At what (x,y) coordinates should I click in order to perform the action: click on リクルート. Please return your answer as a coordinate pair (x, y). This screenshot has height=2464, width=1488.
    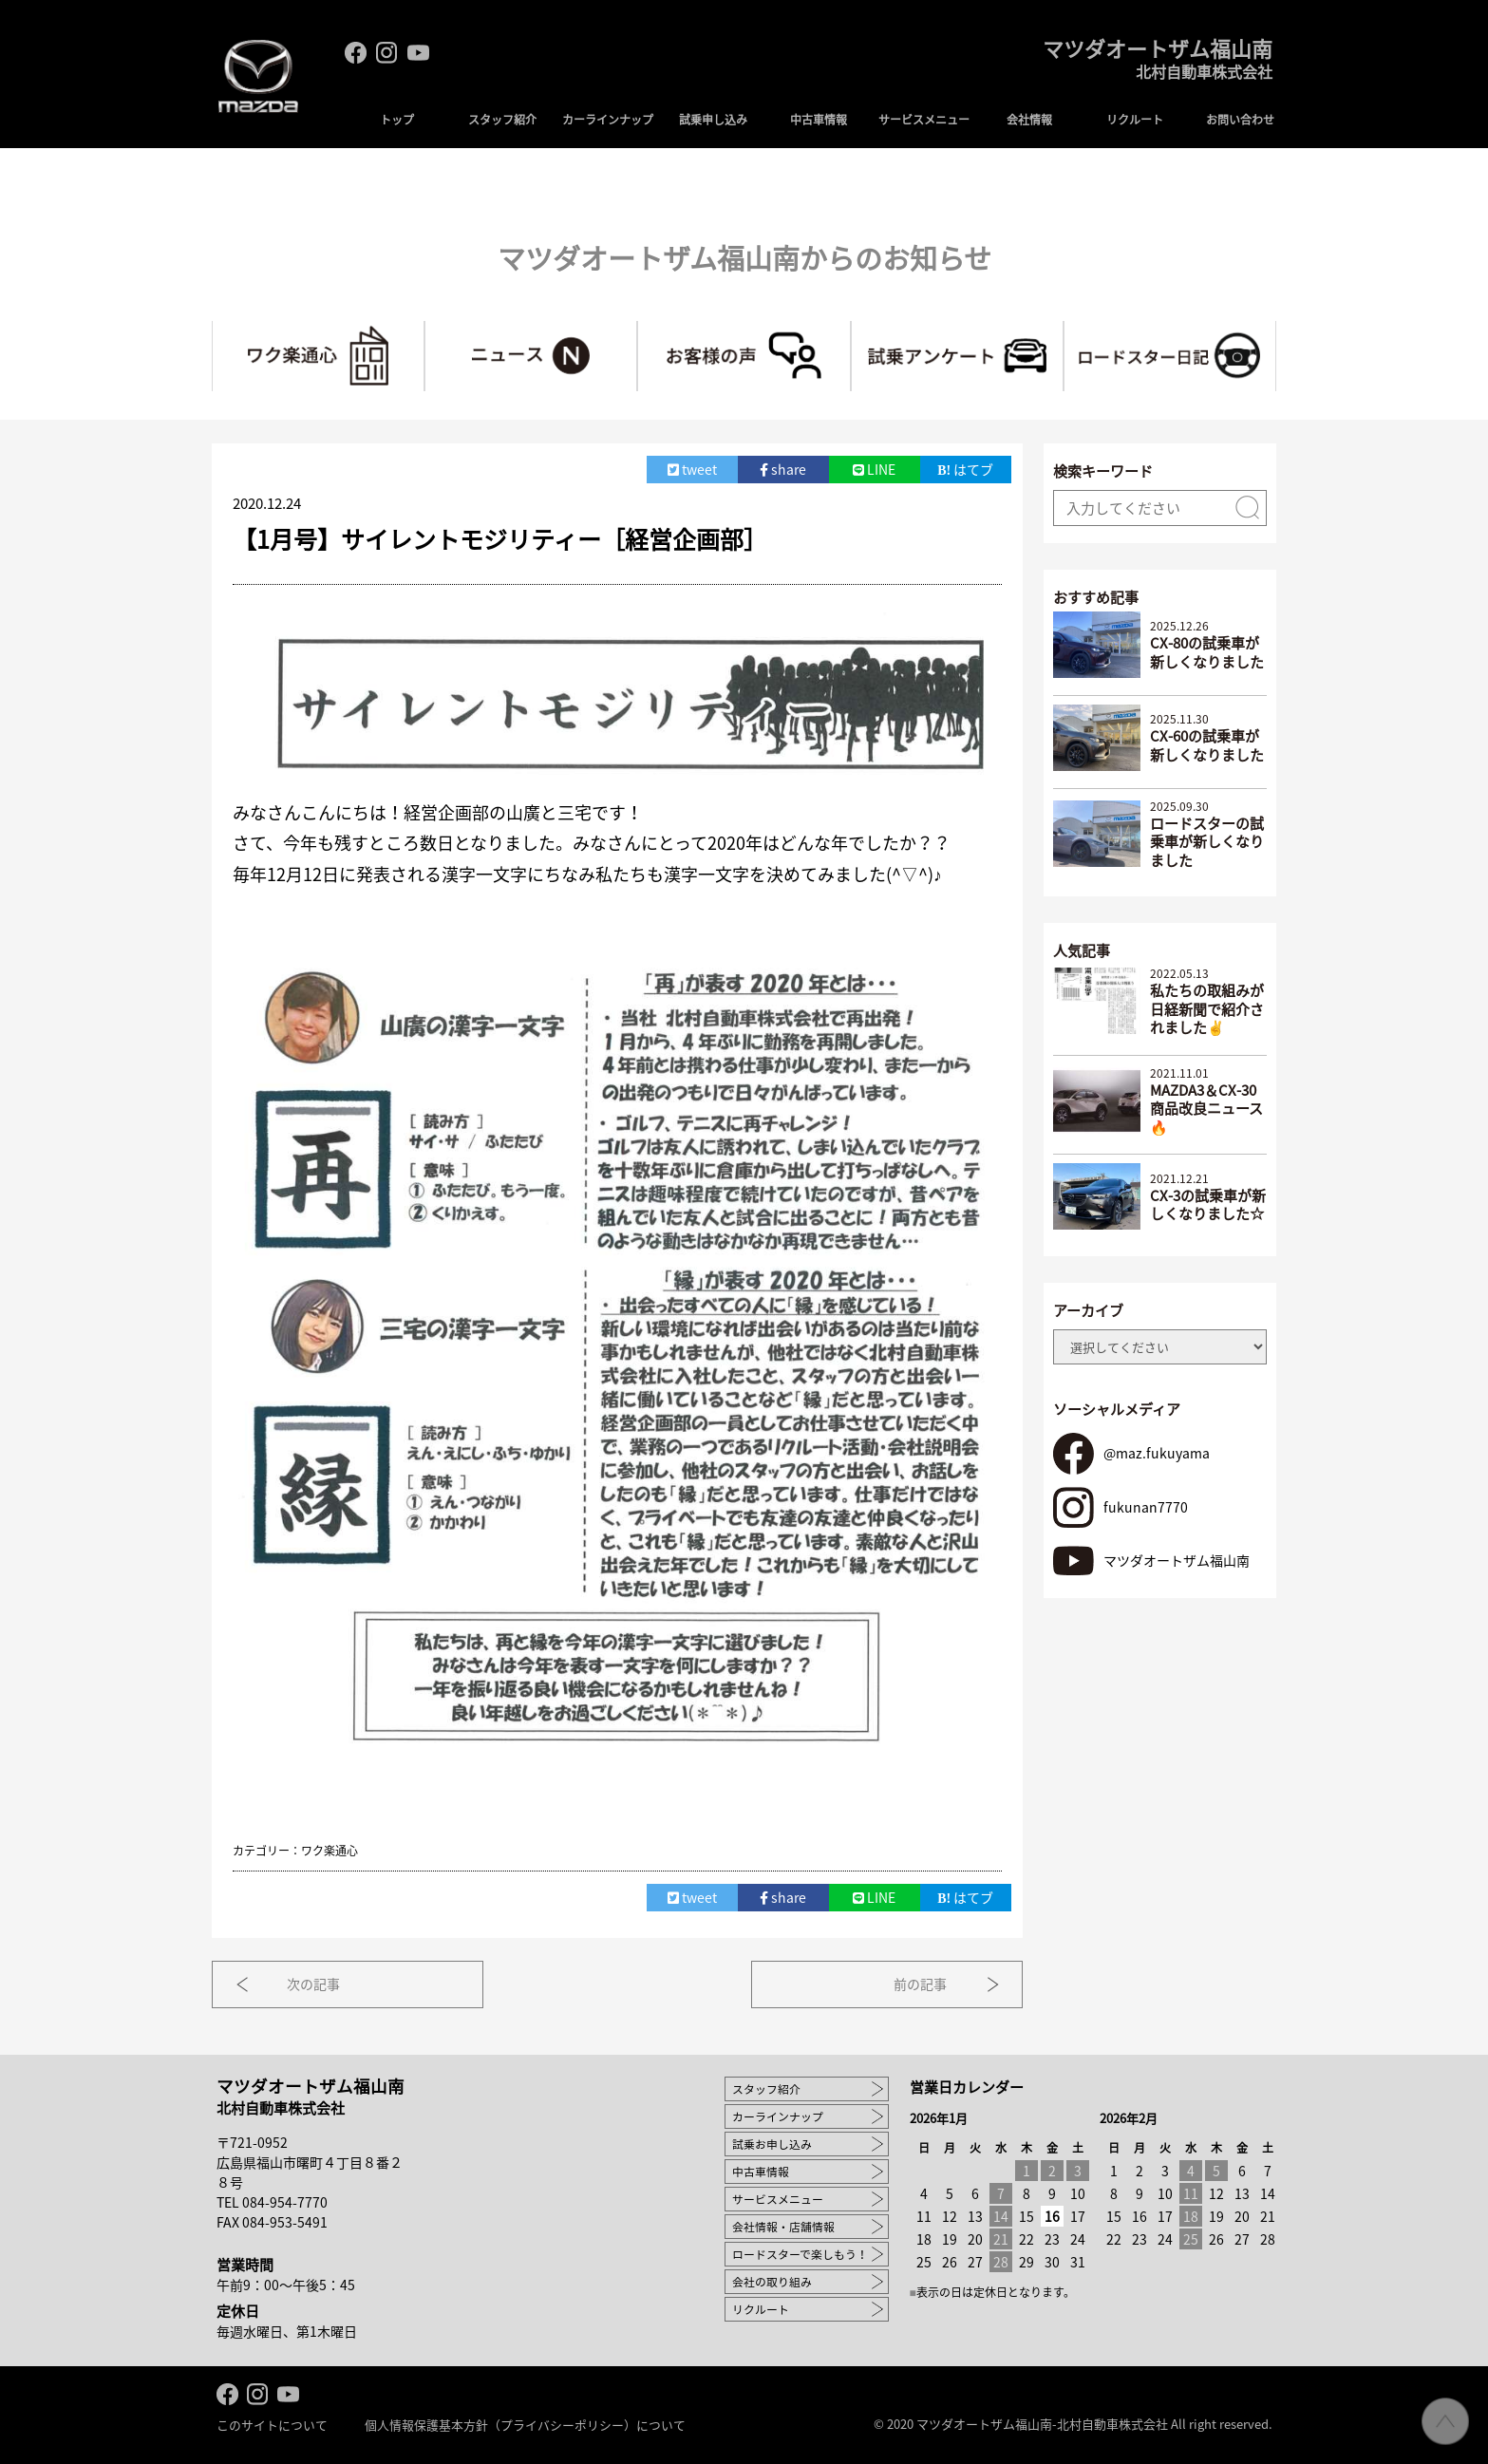
    Looking at the image, I should click on (1134, 119).